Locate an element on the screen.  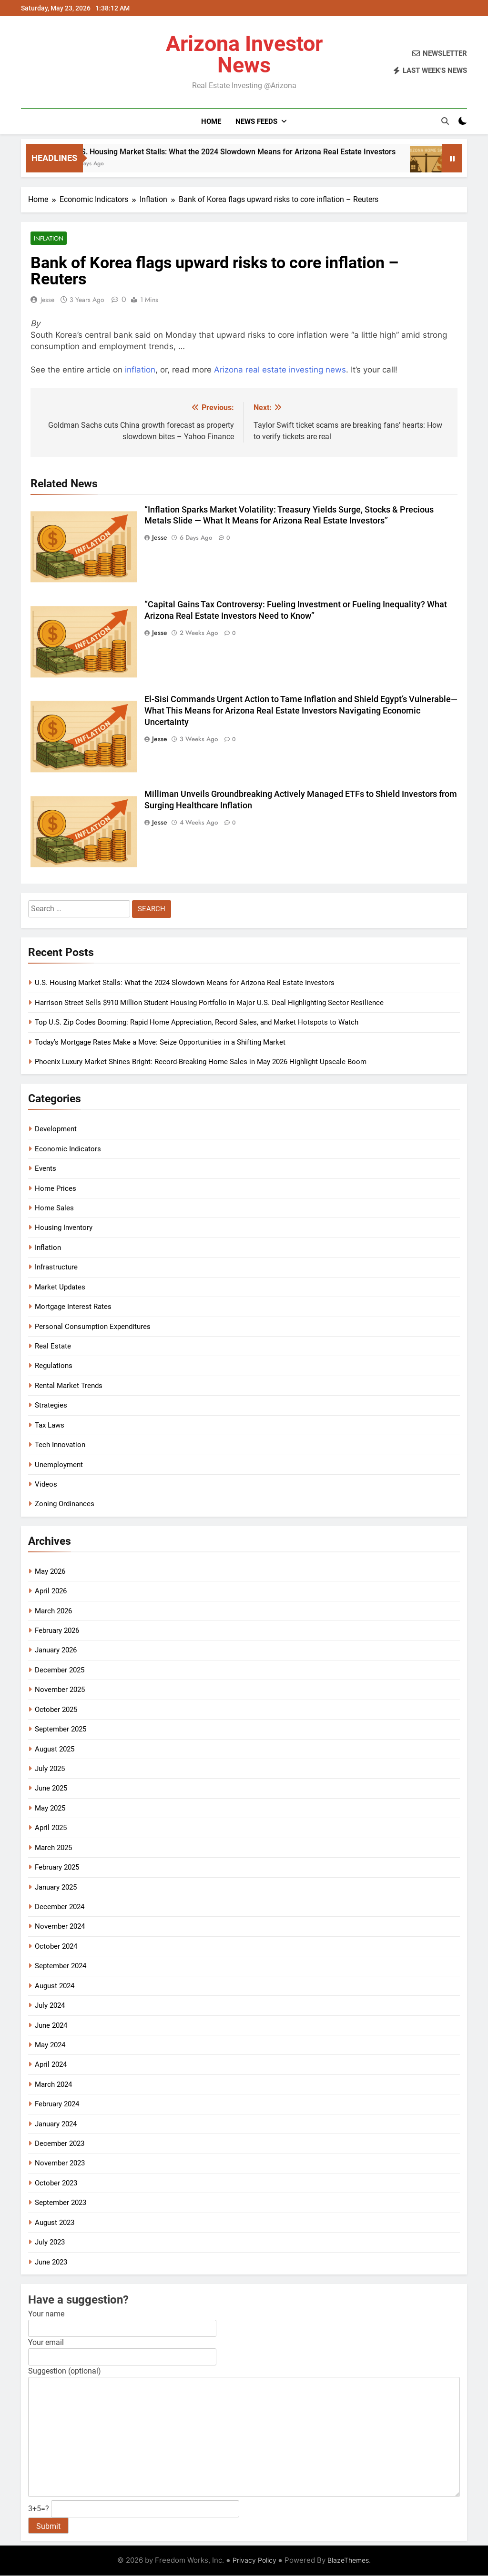
Home Prices is located at coordinates (55, 1189).